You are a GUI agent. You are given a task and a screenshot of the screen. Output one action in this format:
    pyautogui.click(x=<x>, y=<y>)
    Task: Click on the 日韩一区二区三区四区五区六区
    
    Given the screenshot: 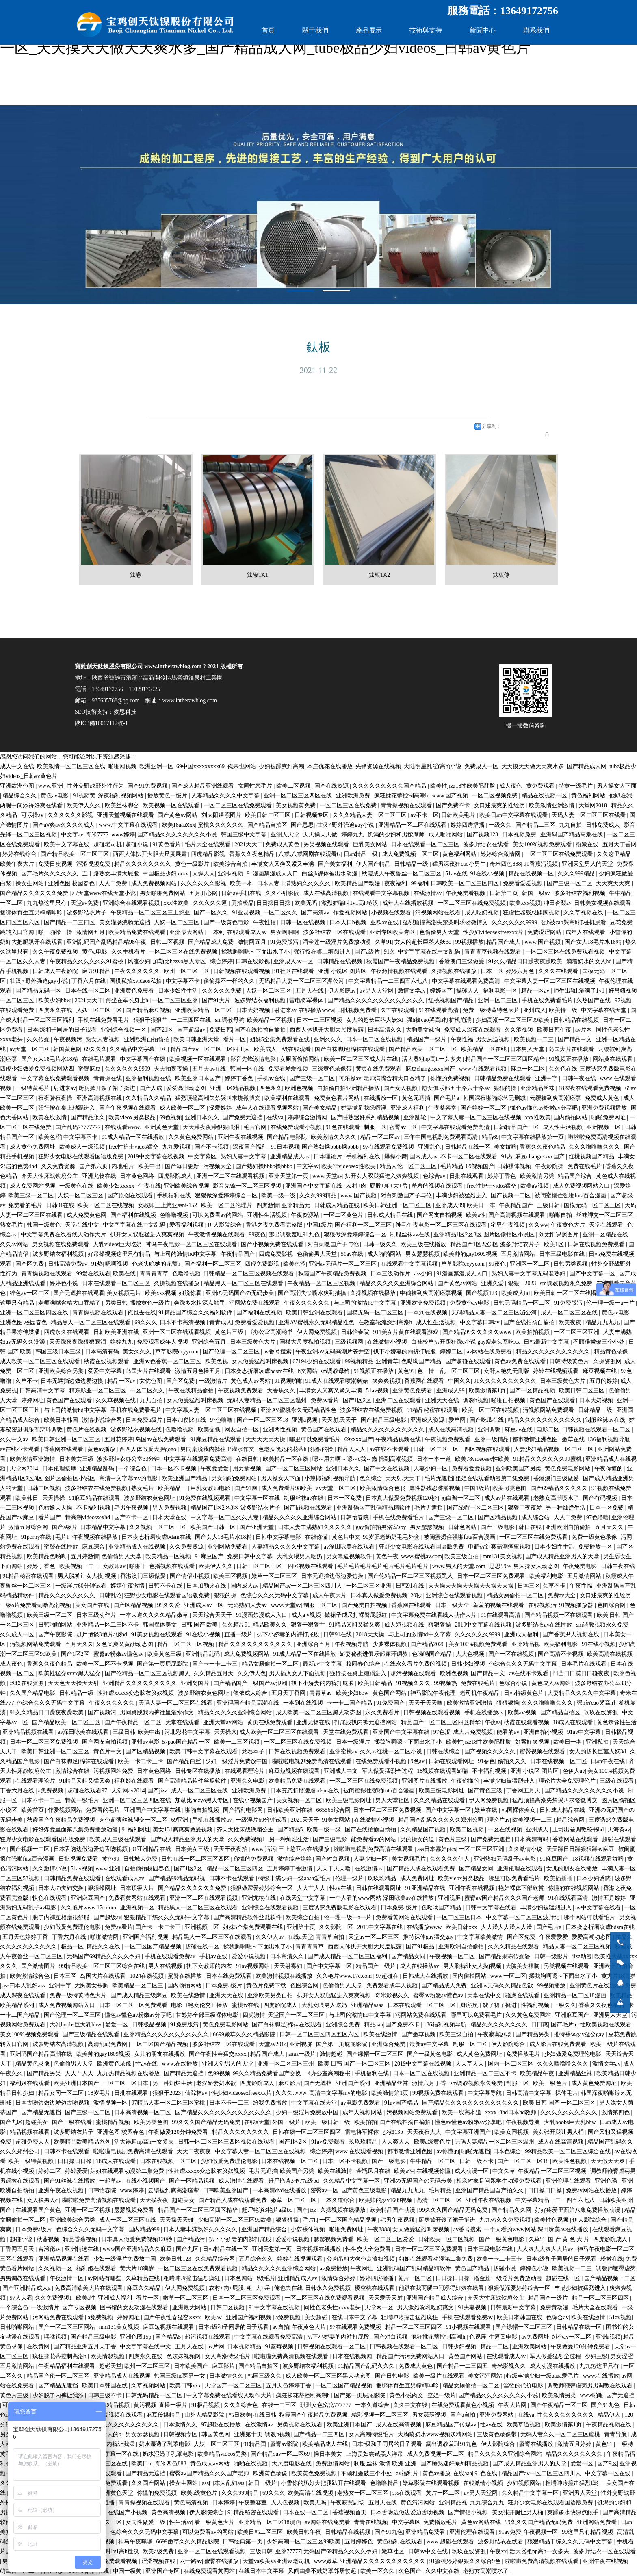 What is the action you would take?
    pyautogui.click(x=320, y=2034)
    